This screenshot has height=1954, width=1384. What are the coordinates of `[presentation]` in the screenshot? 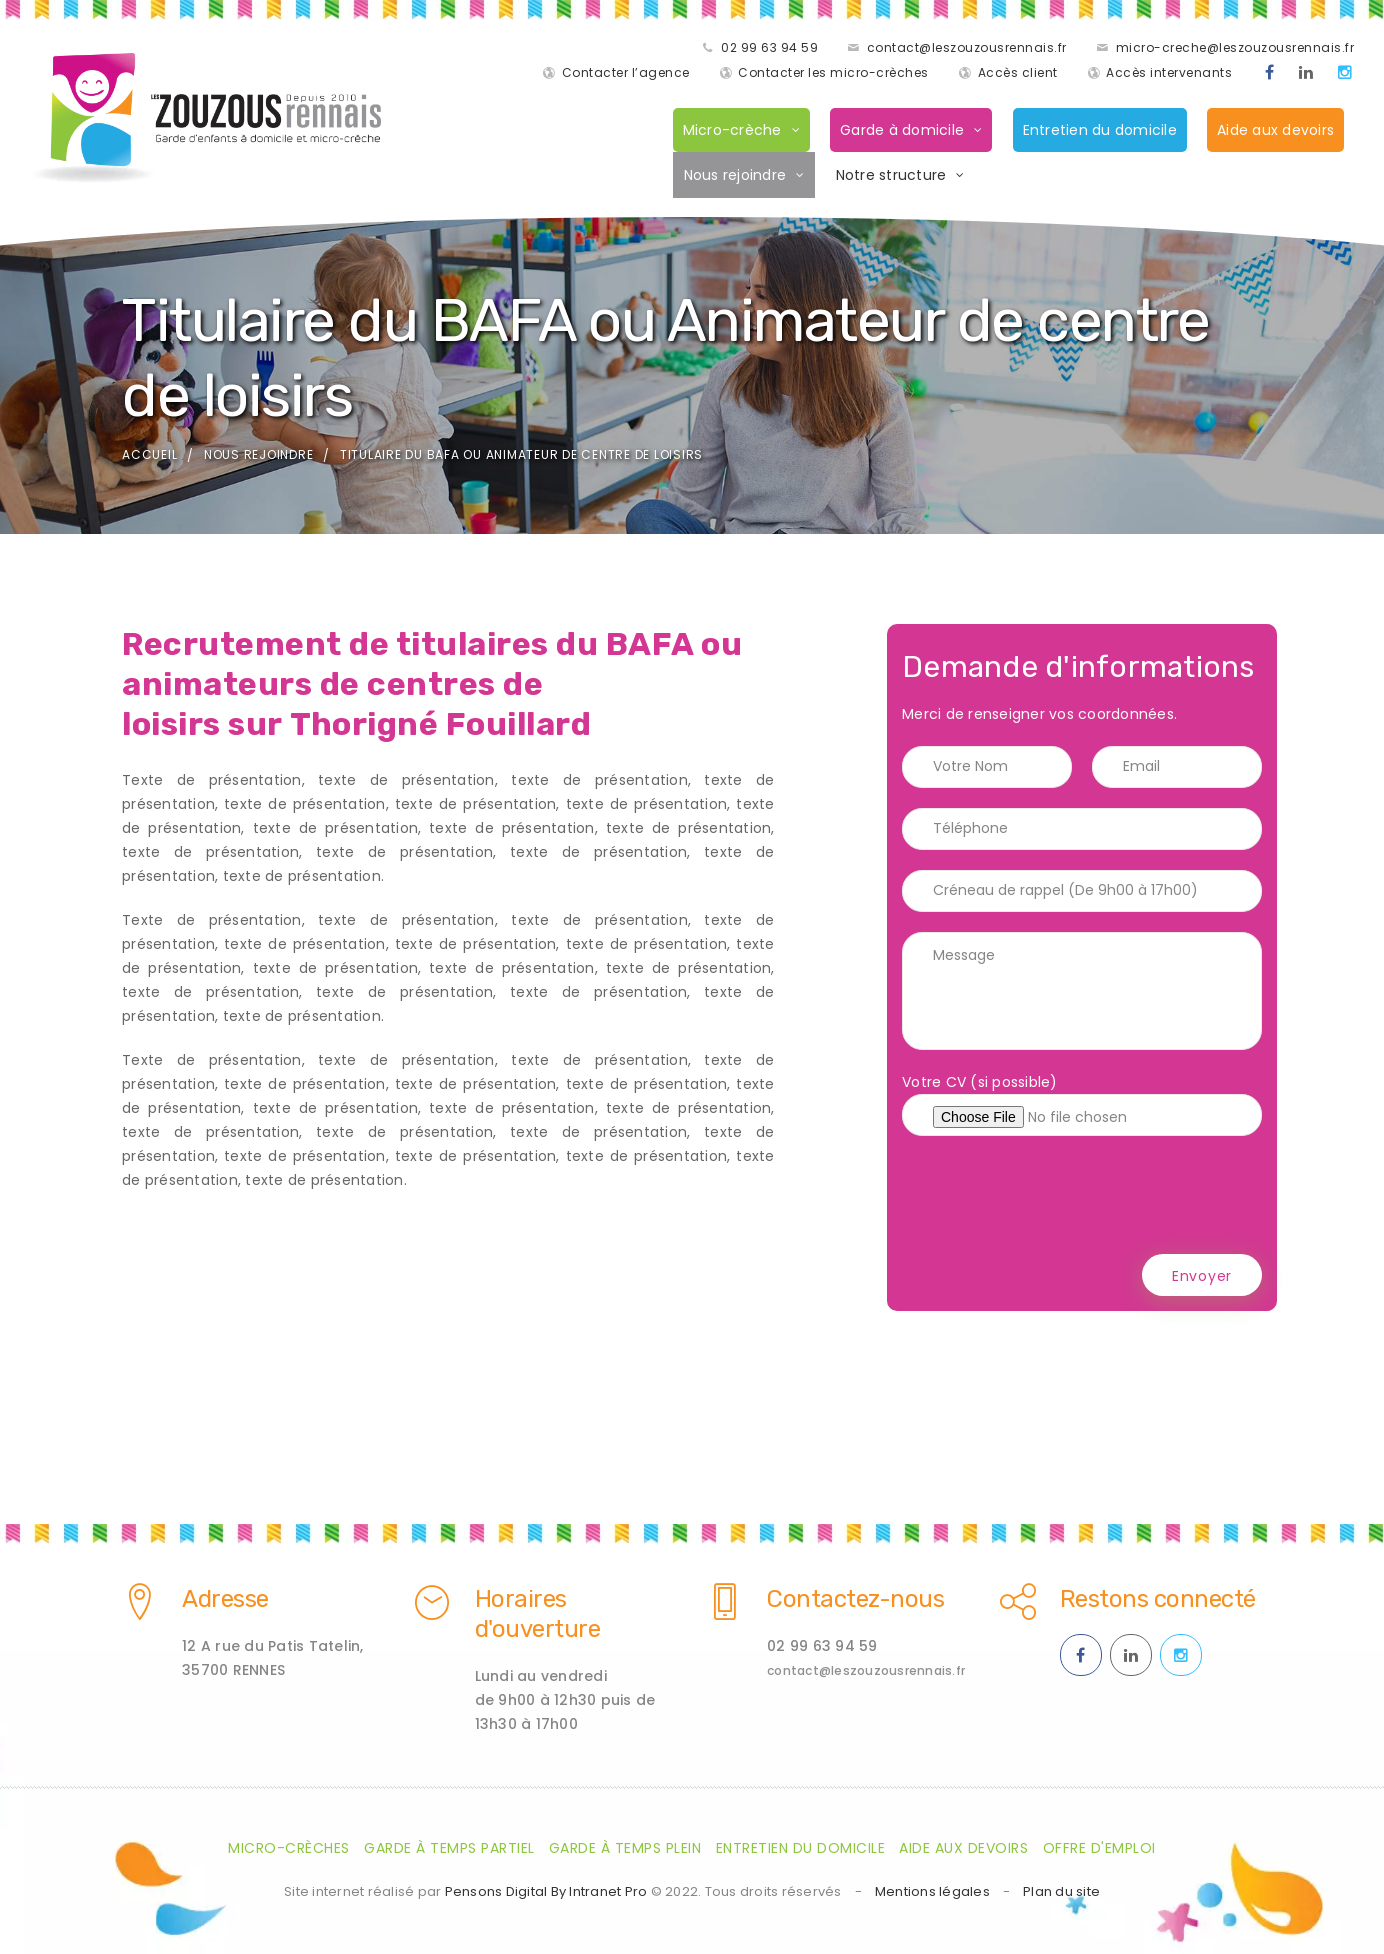 It's located at (1054, 1198).